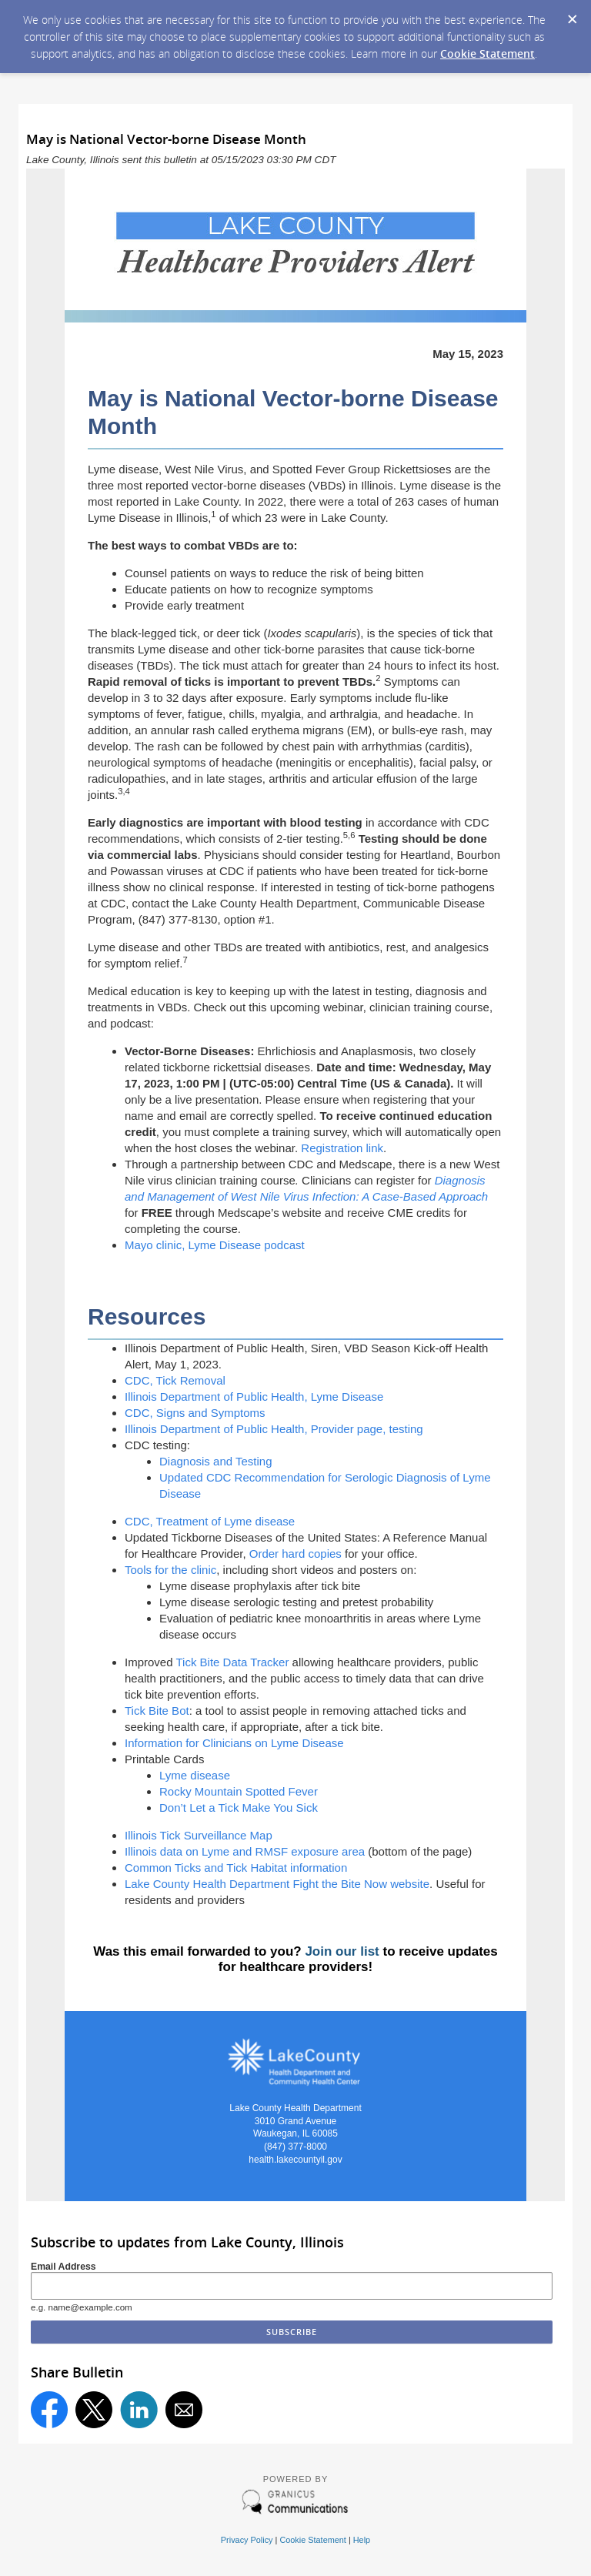 Image resolution: width=591 pixels, height=2576 pixels. I want to click on CDC, Tick Removal, so click(175, 1380).